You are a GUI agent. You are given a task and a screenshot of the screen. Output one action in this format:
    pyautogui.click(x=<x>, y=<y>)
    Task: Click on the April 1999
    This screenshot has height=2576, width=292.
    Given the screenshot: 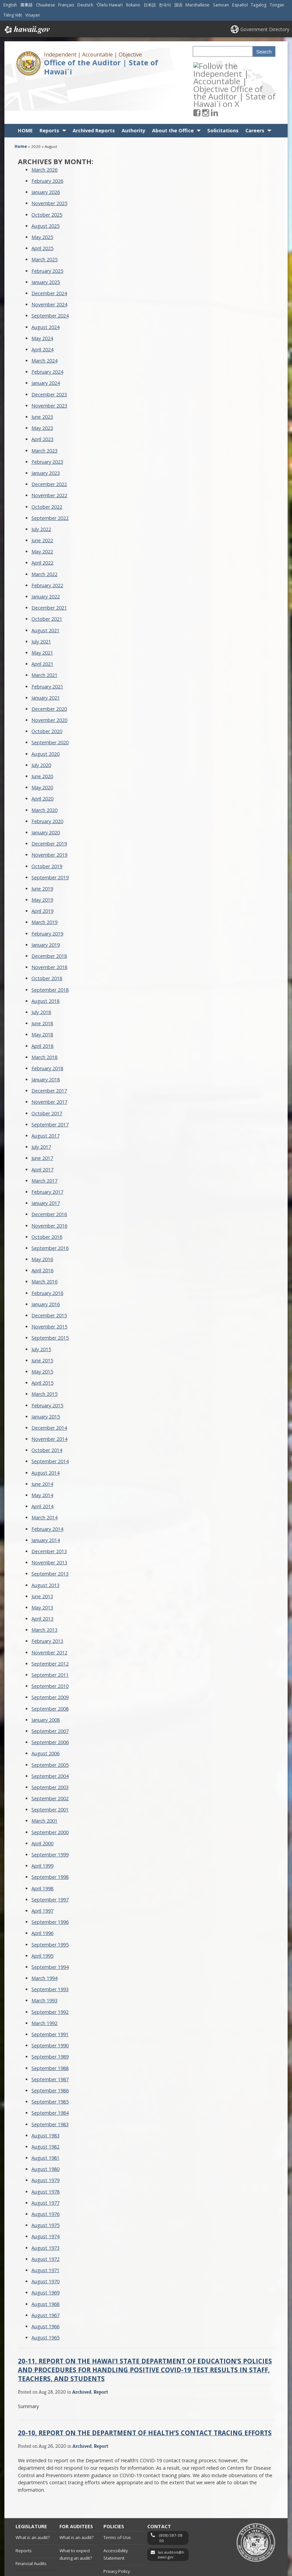 What is the action you would take?
    pyautogui.click(x=42, y=1825)
    